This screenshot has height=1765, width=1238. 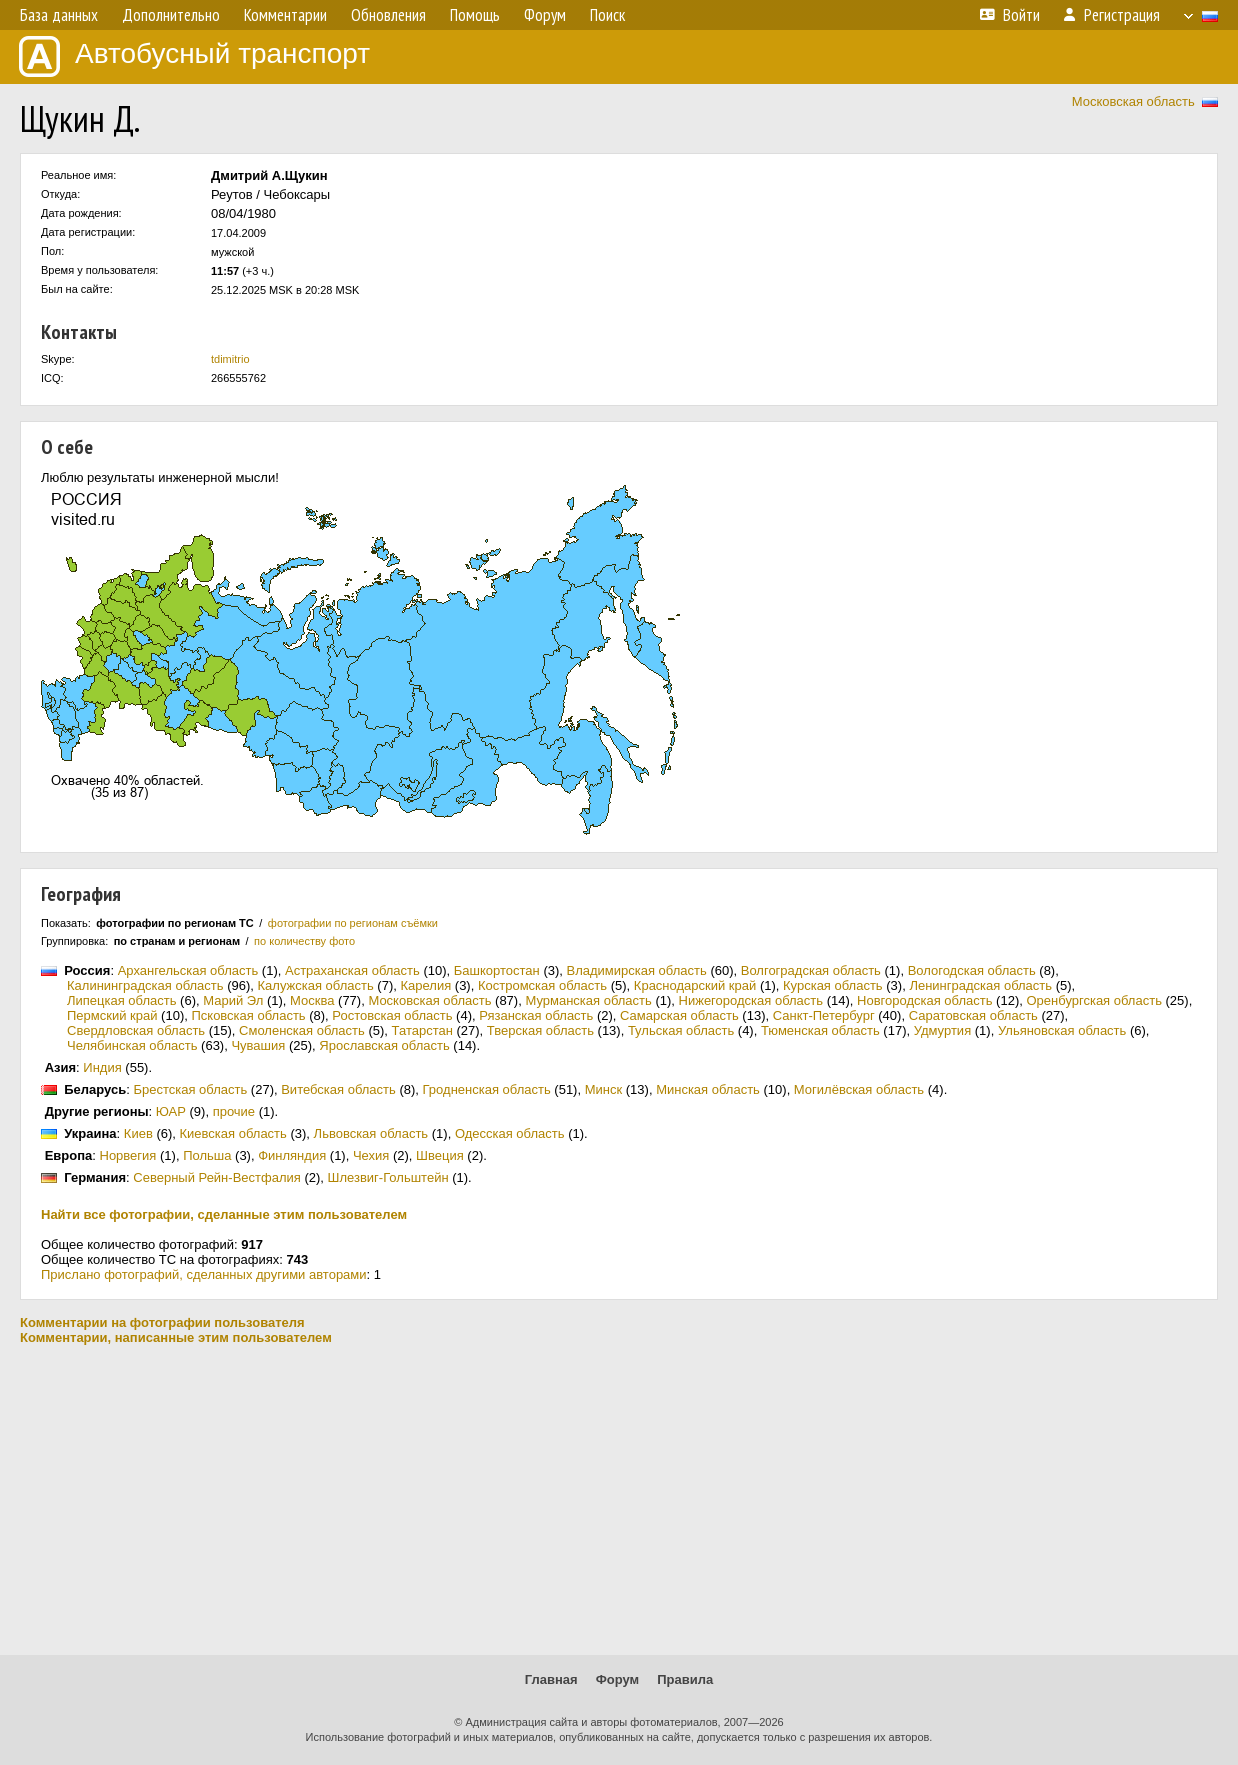 I want to click on Ленинградская область, so click(x=980, y=985).